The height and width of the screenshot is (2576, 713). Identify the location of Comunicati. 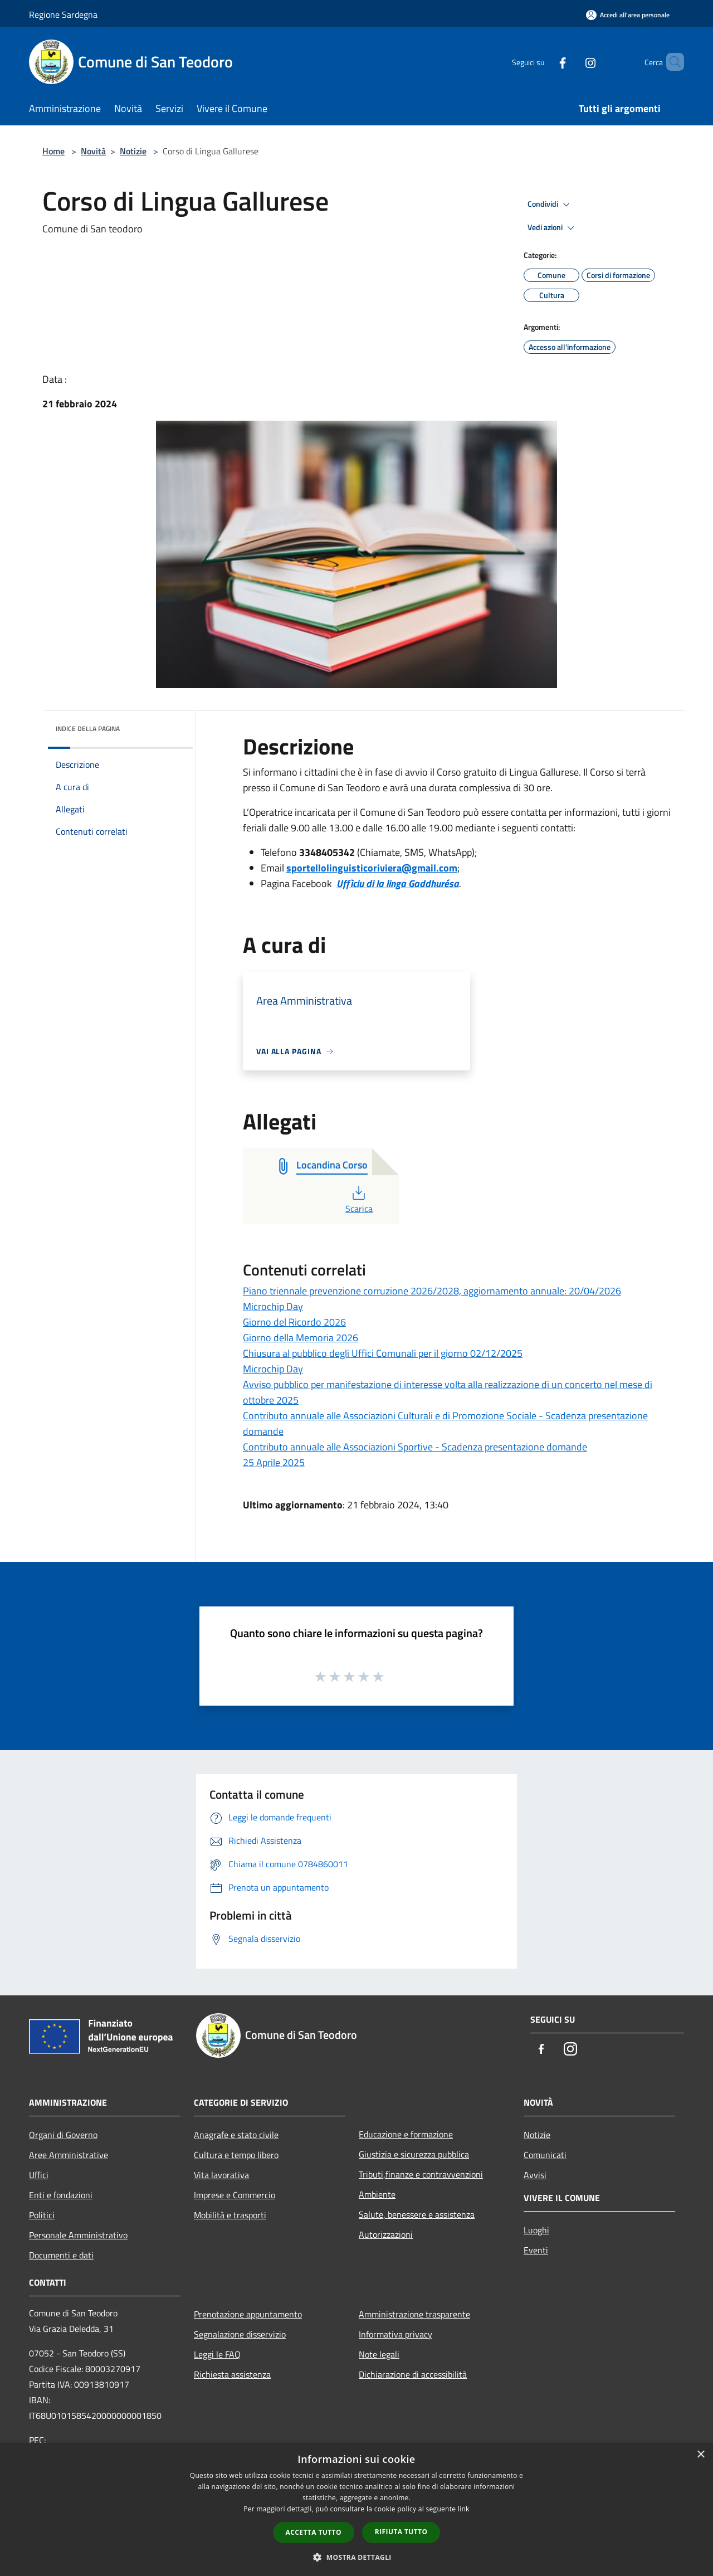
(545, 2154).